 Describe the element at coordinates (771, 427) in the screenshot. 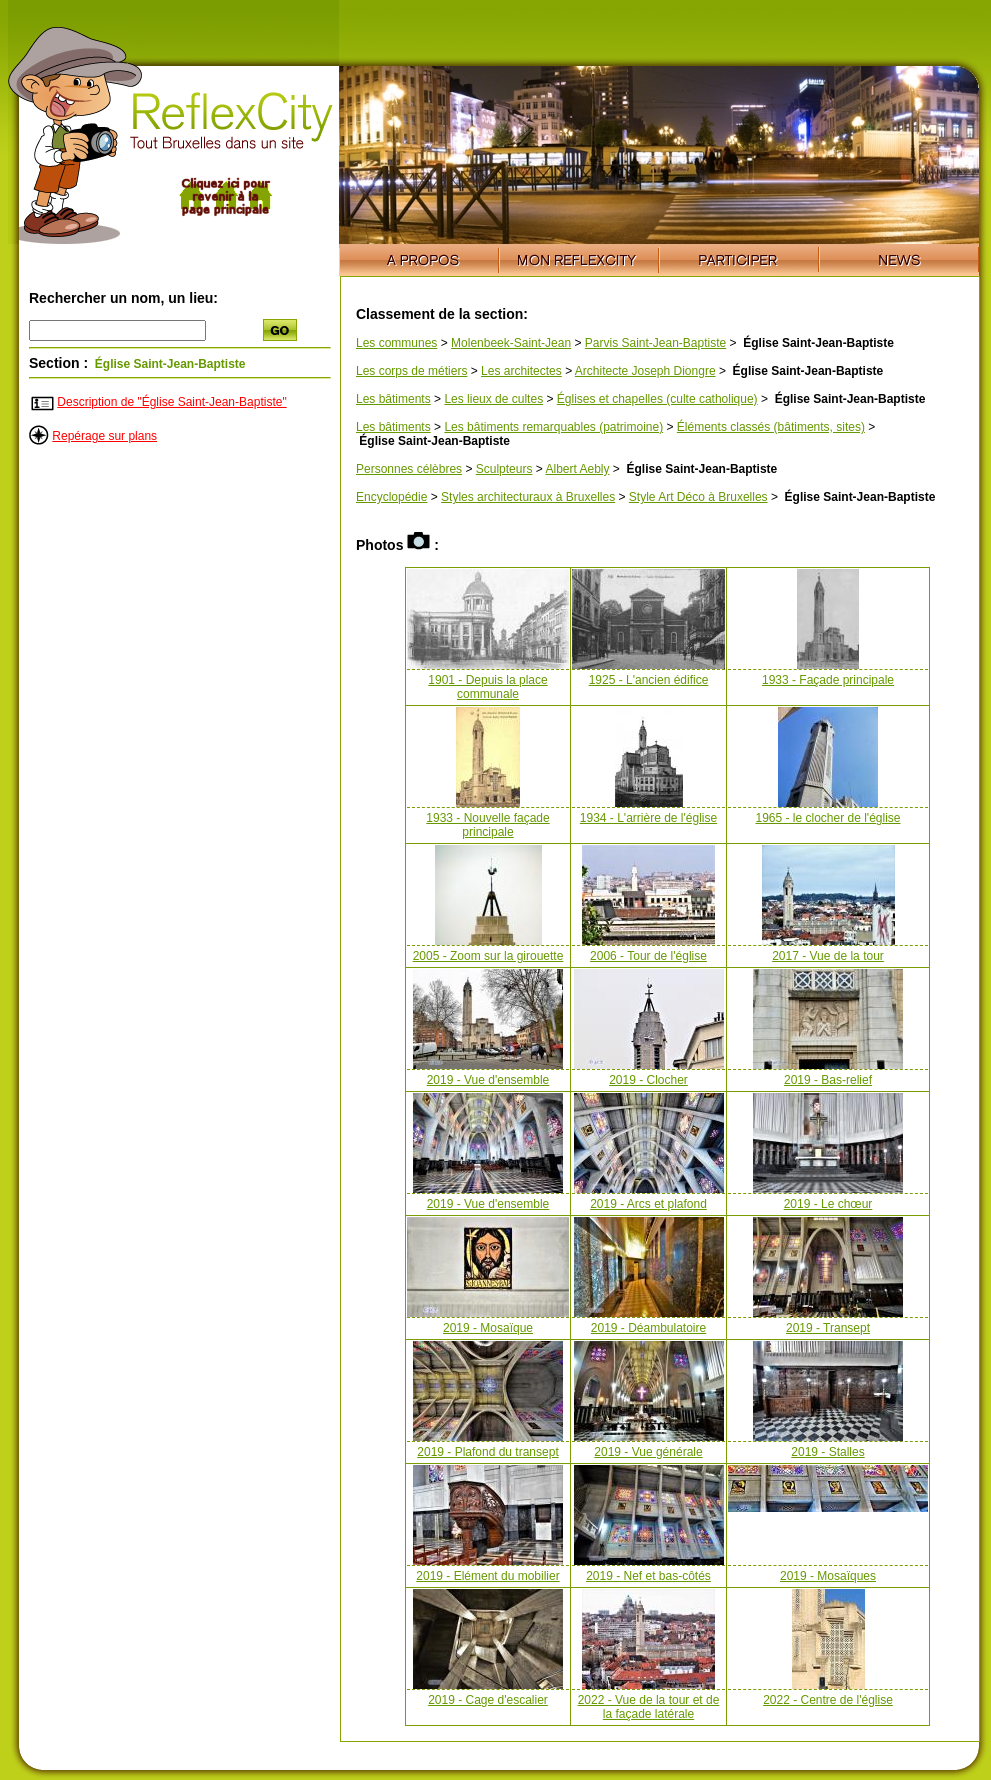

I see `Éléments classés (bâtiments, sites)` at that location.